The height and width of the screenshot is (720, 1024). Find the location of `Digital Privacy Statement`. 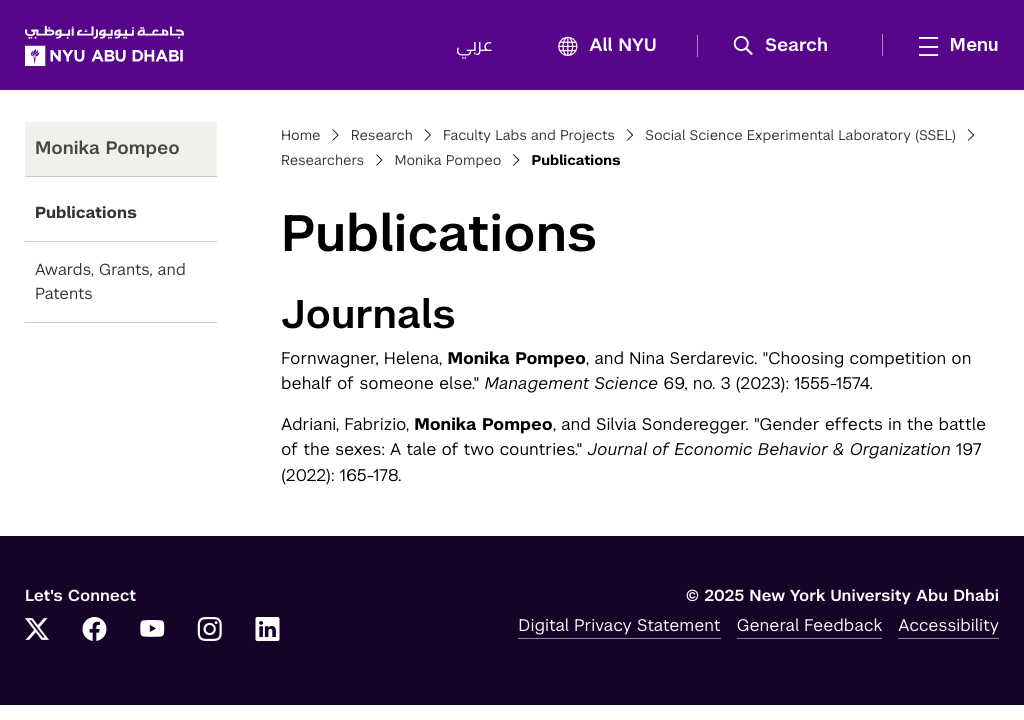

Digital Privacy Statement is located at coordinates (619, 625).